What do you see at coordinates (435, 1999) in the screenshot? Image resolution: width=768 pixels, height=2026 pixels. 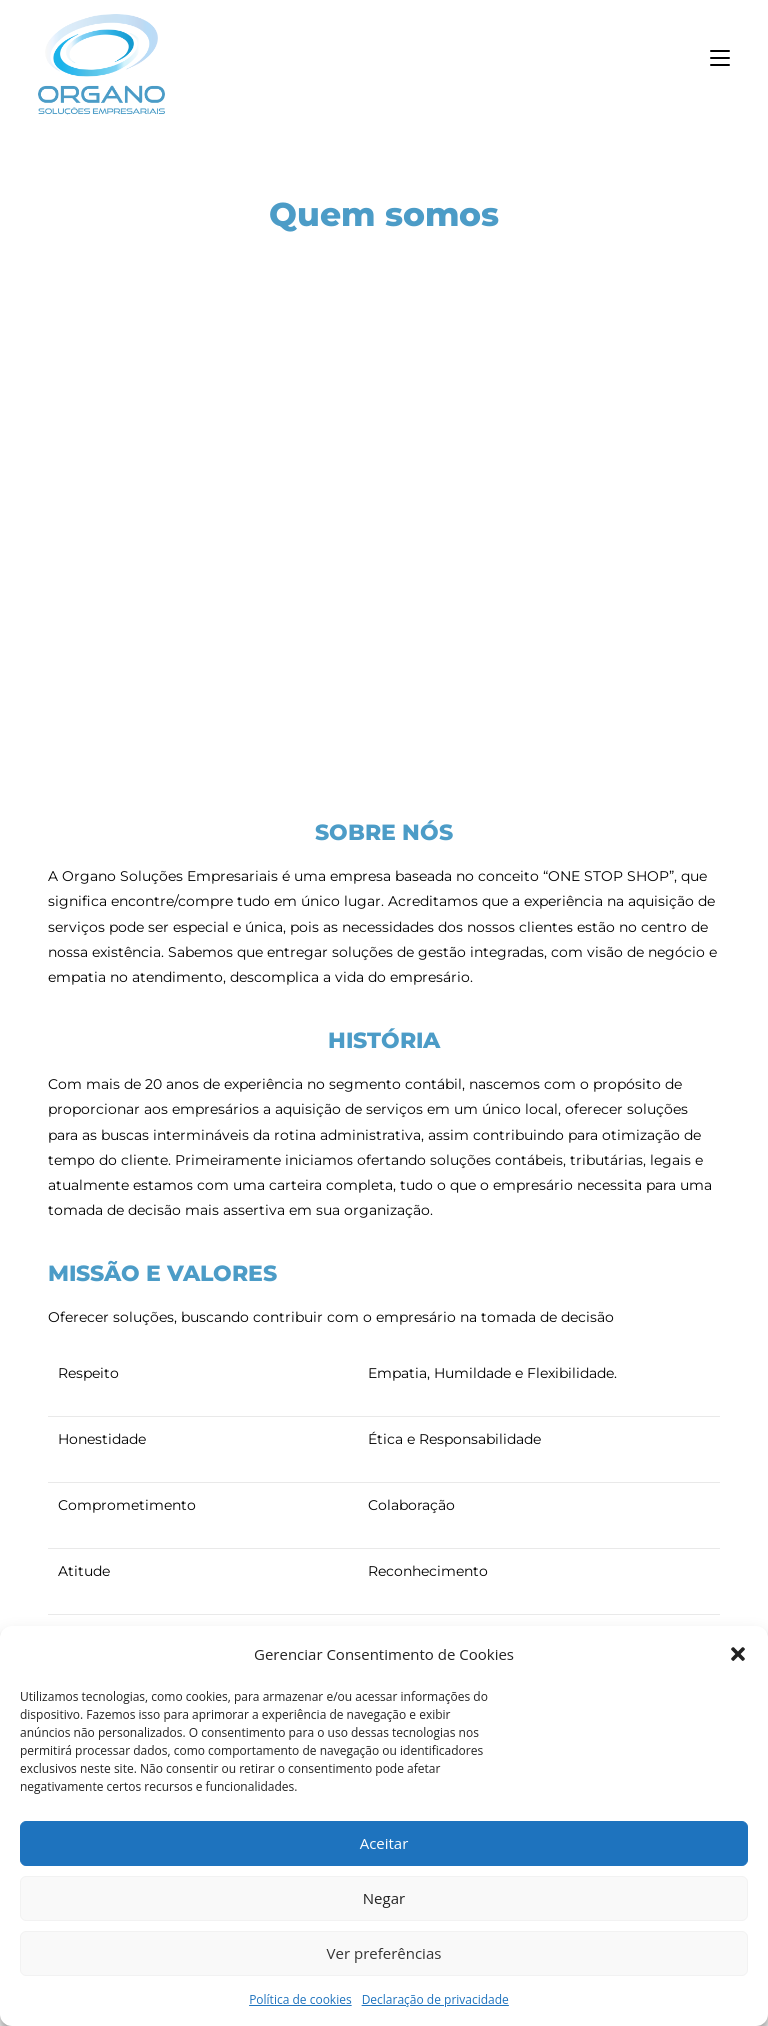 I see `Declaração de privacidade` at bounding box center [435, 1999].